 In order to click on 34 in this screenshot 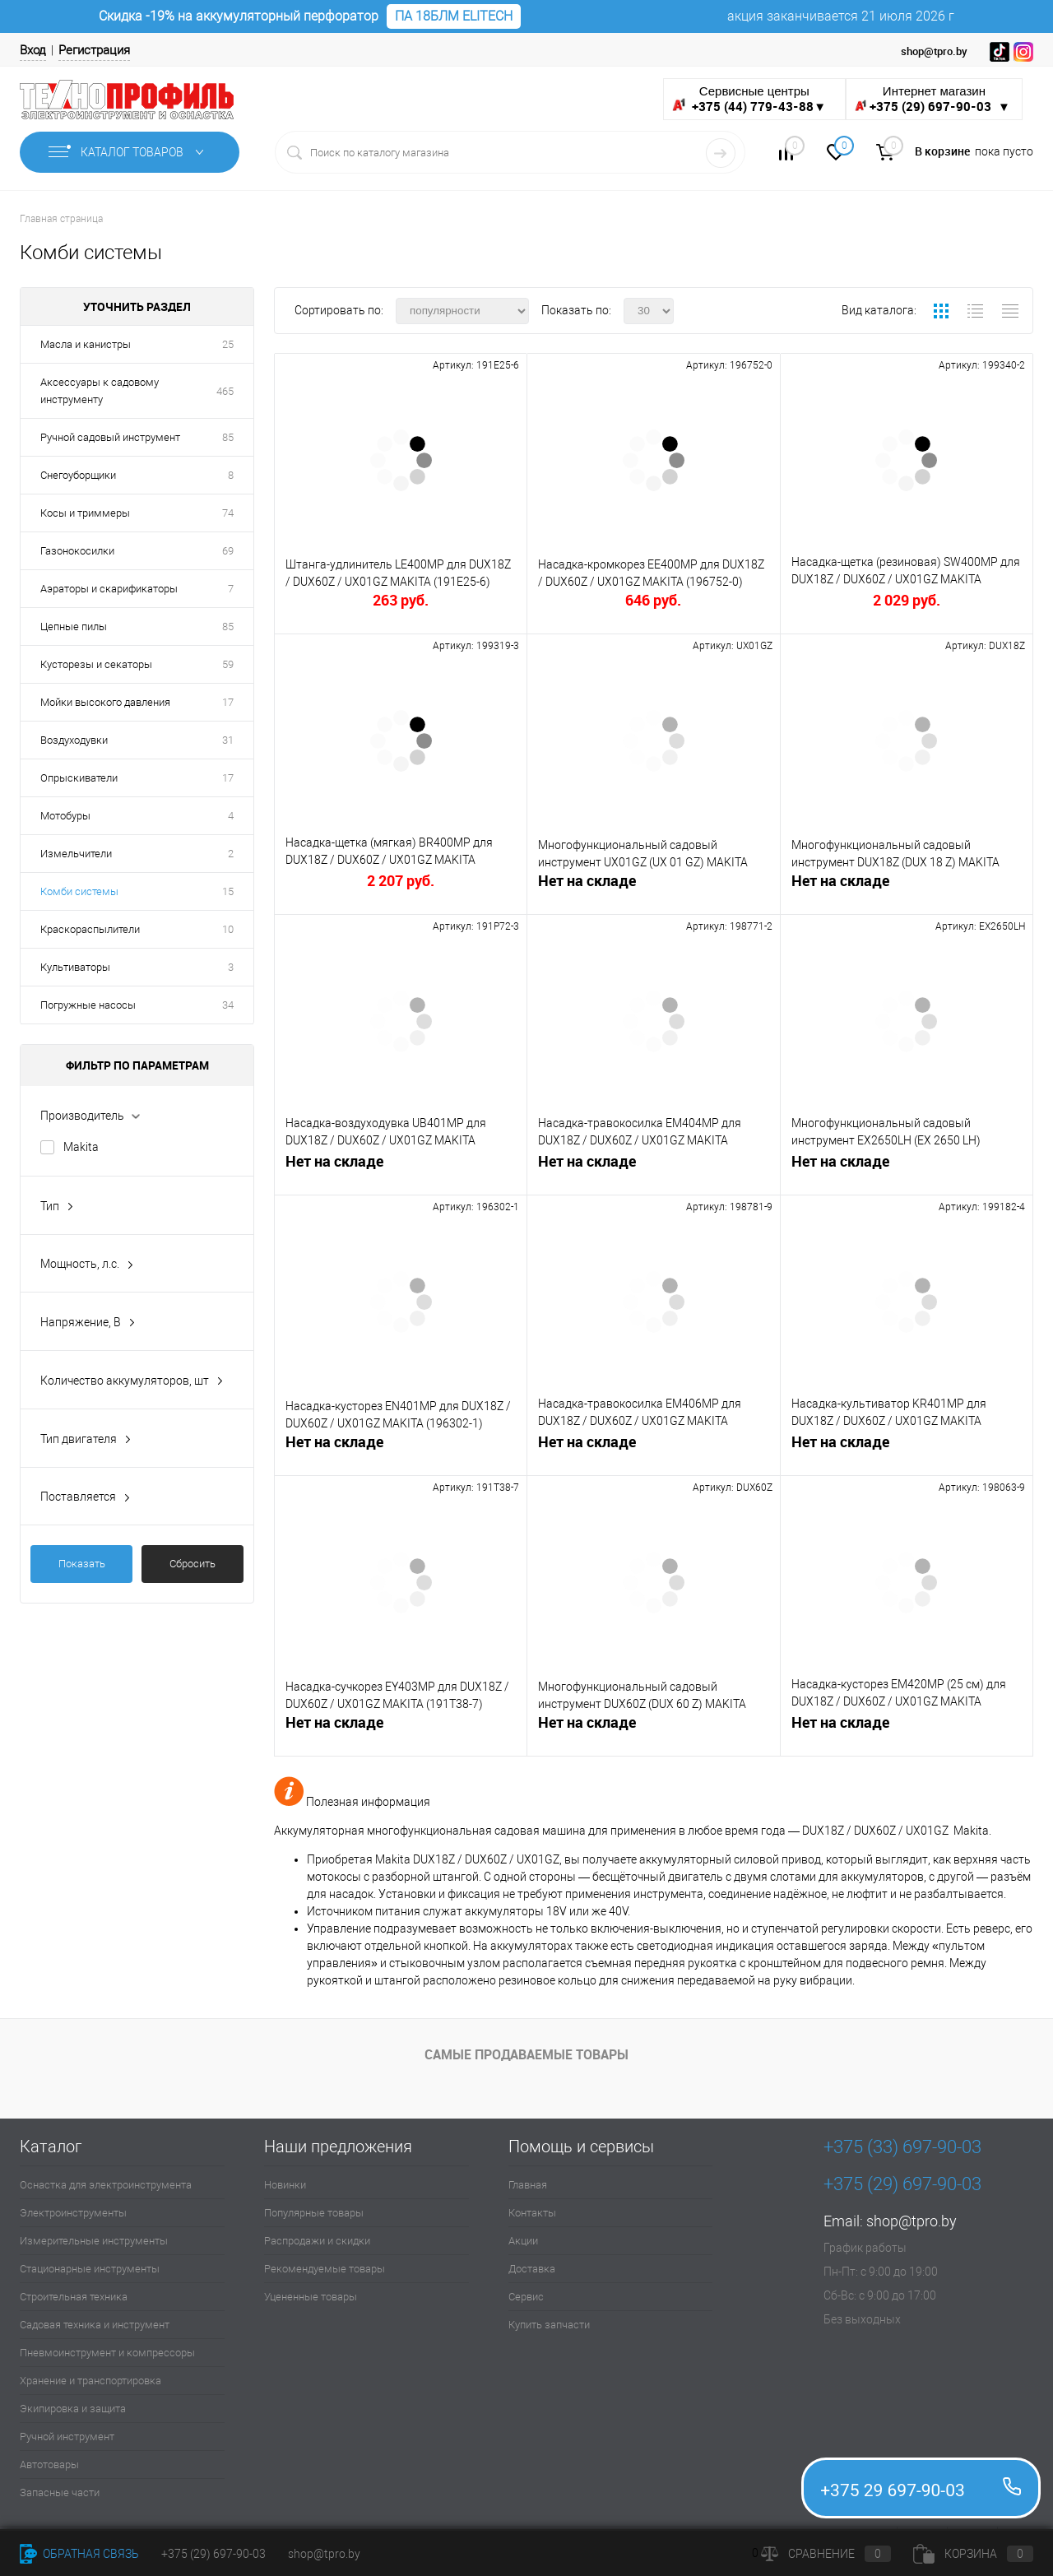, I will do `click(228, 1005)`.